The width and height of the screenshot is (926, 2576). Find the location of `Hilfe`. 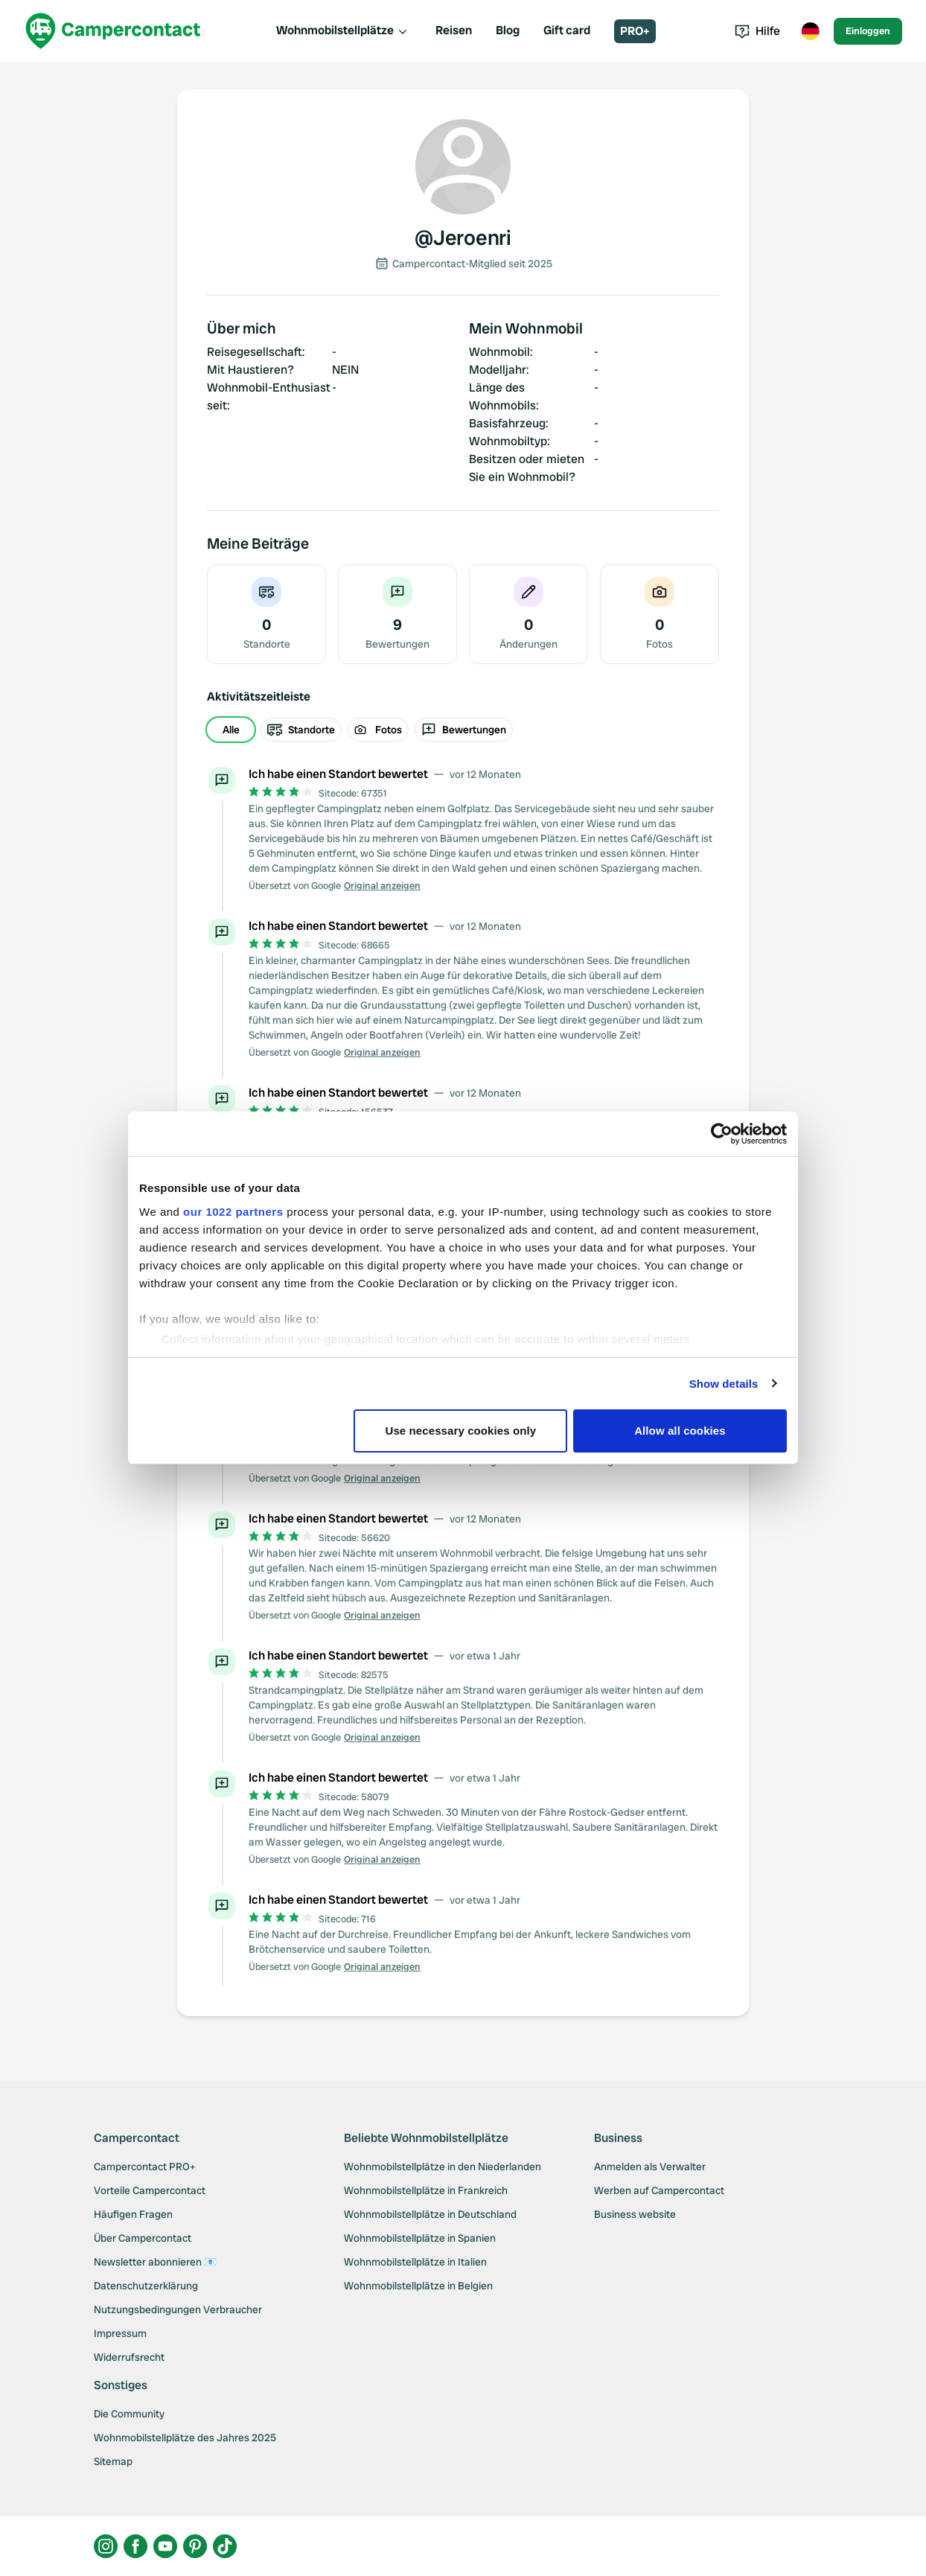

Hilfe is located at coordinates (757, 31).